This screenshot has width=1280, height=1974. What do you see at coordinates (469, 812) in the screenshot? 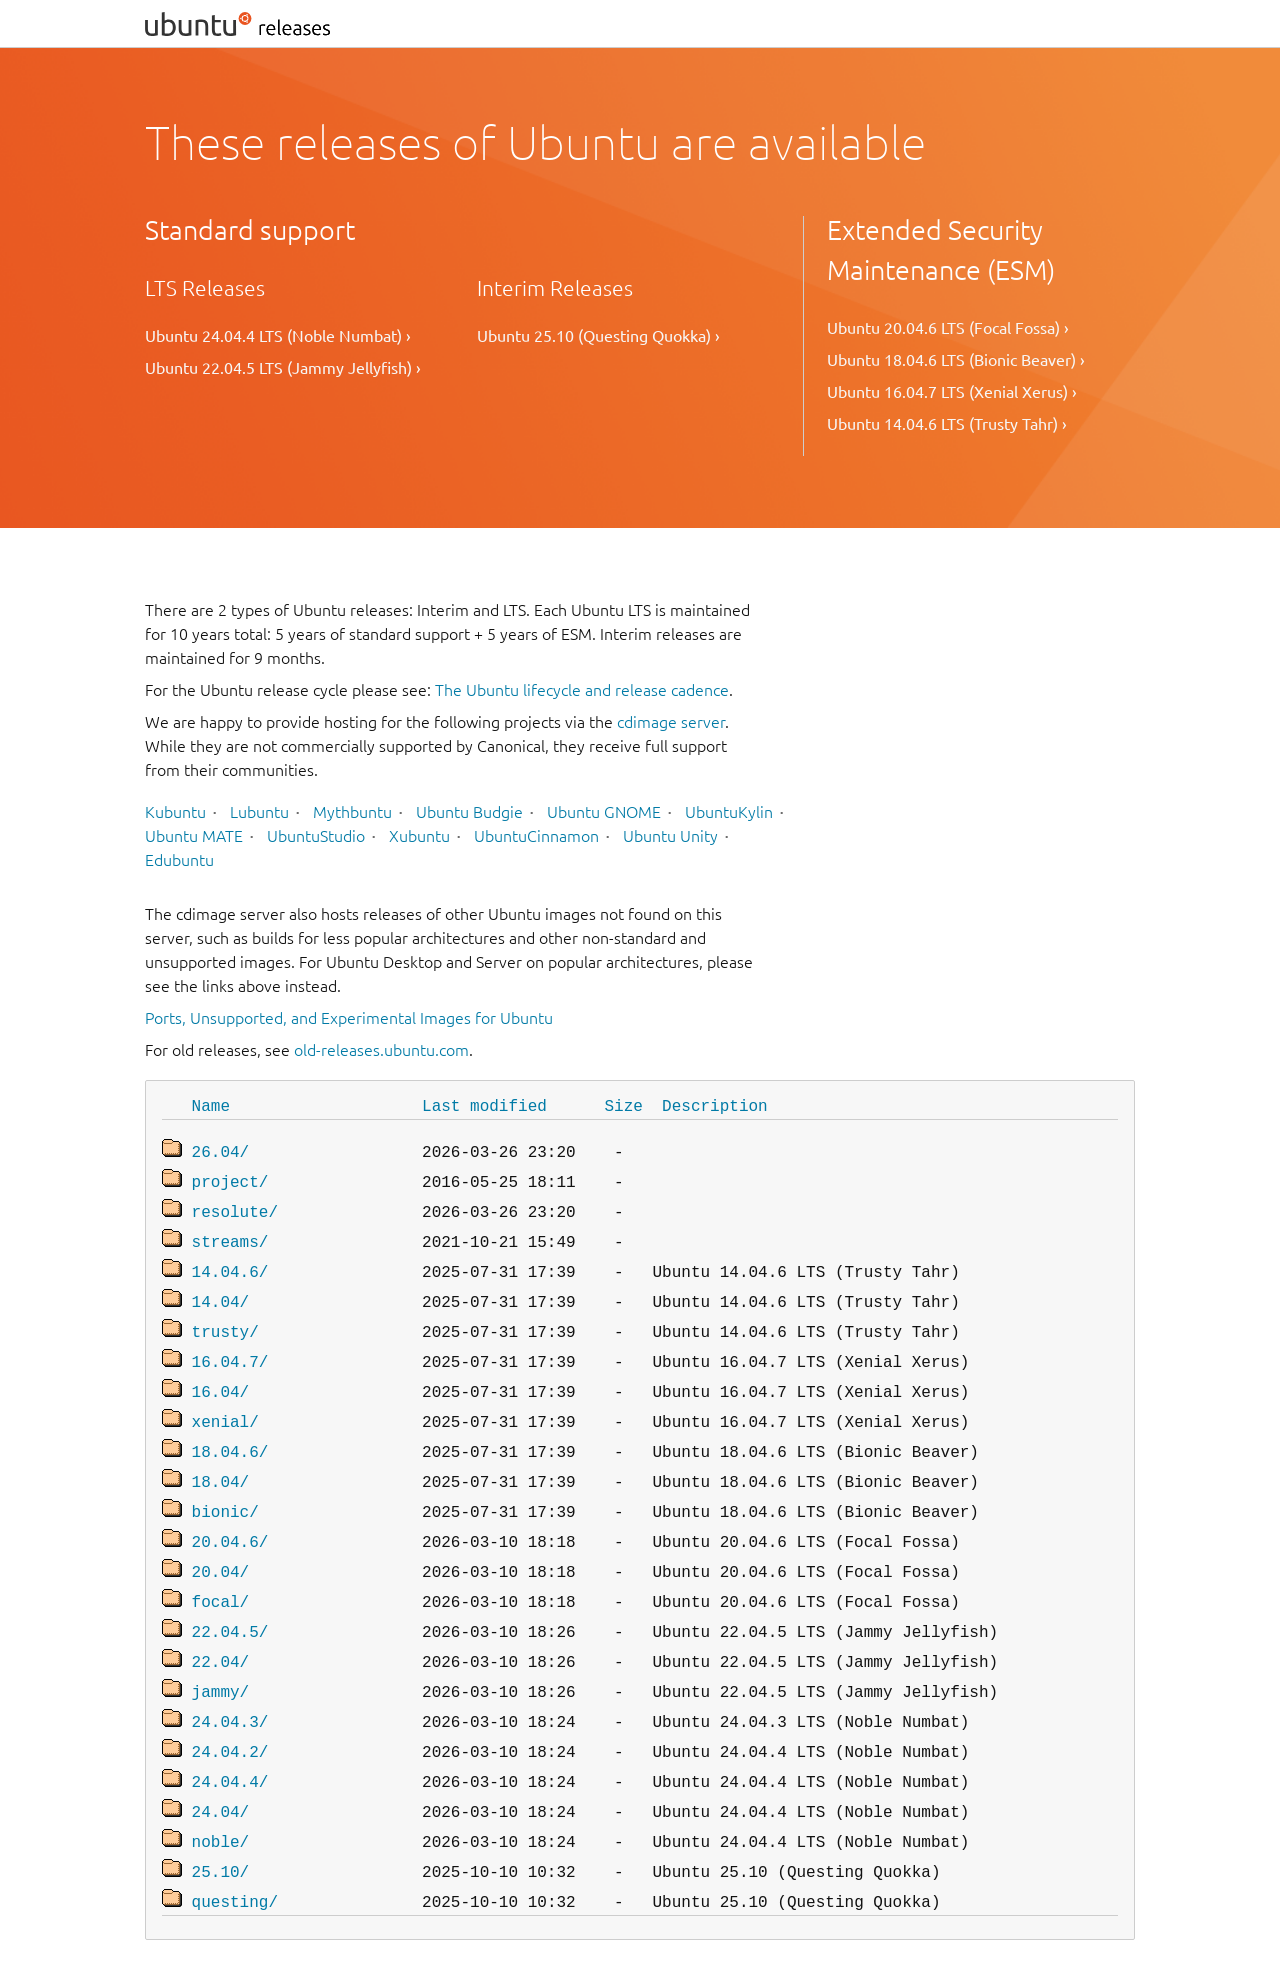
I see `Ubuntu Budgie` at bounding box center [469, 812].